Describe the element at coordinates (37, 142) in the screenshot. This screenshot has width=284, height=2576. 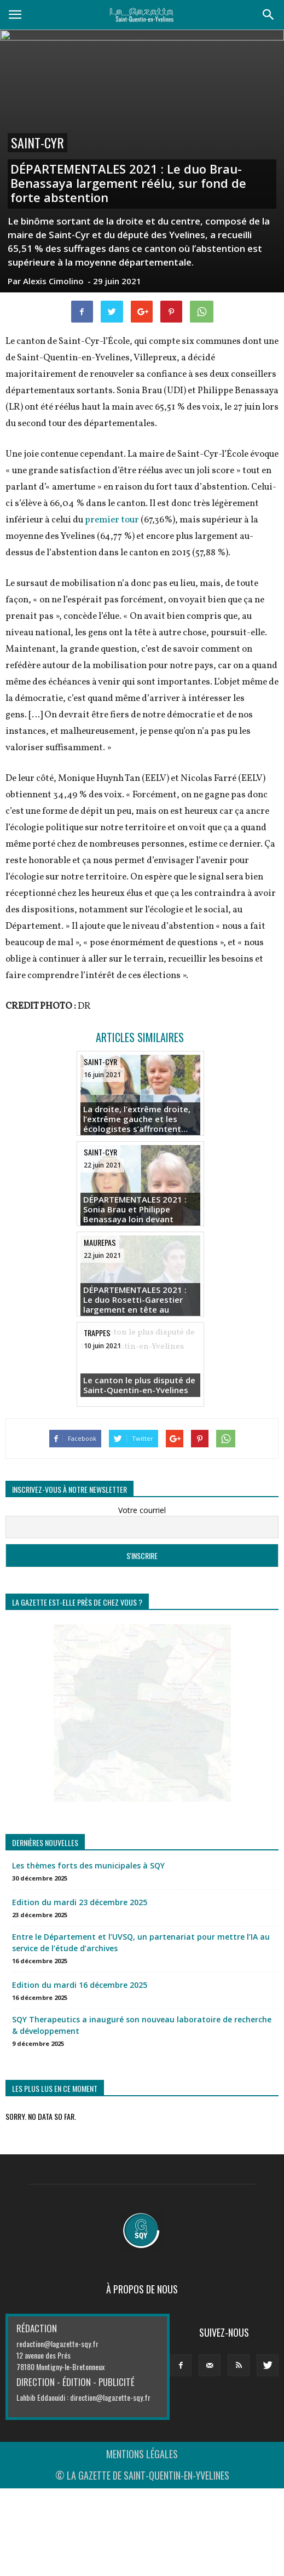
I see `Saint-Cyr` at that location.